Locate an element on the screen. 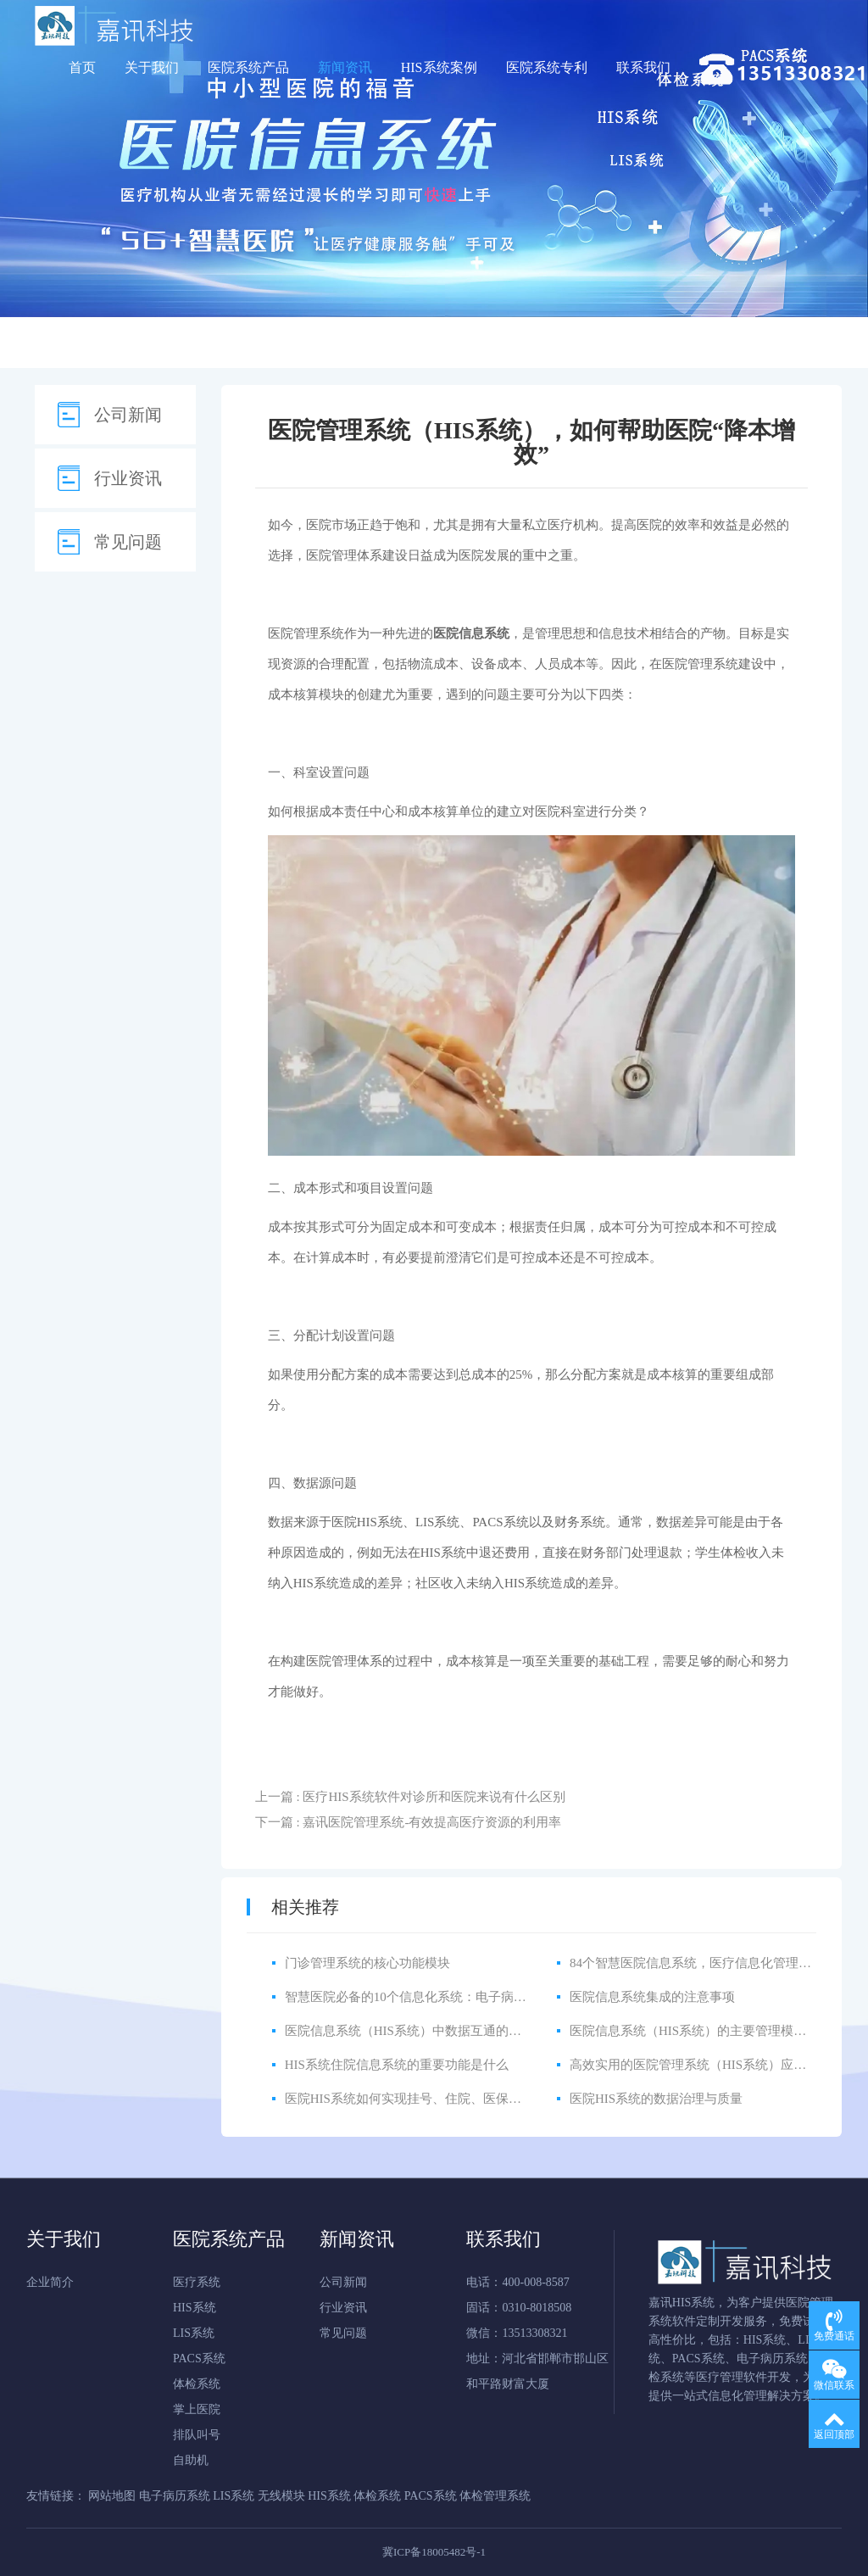 This screenshot has width=868, height=2576. 医院管理系统 is located at coordinates (306, 633).